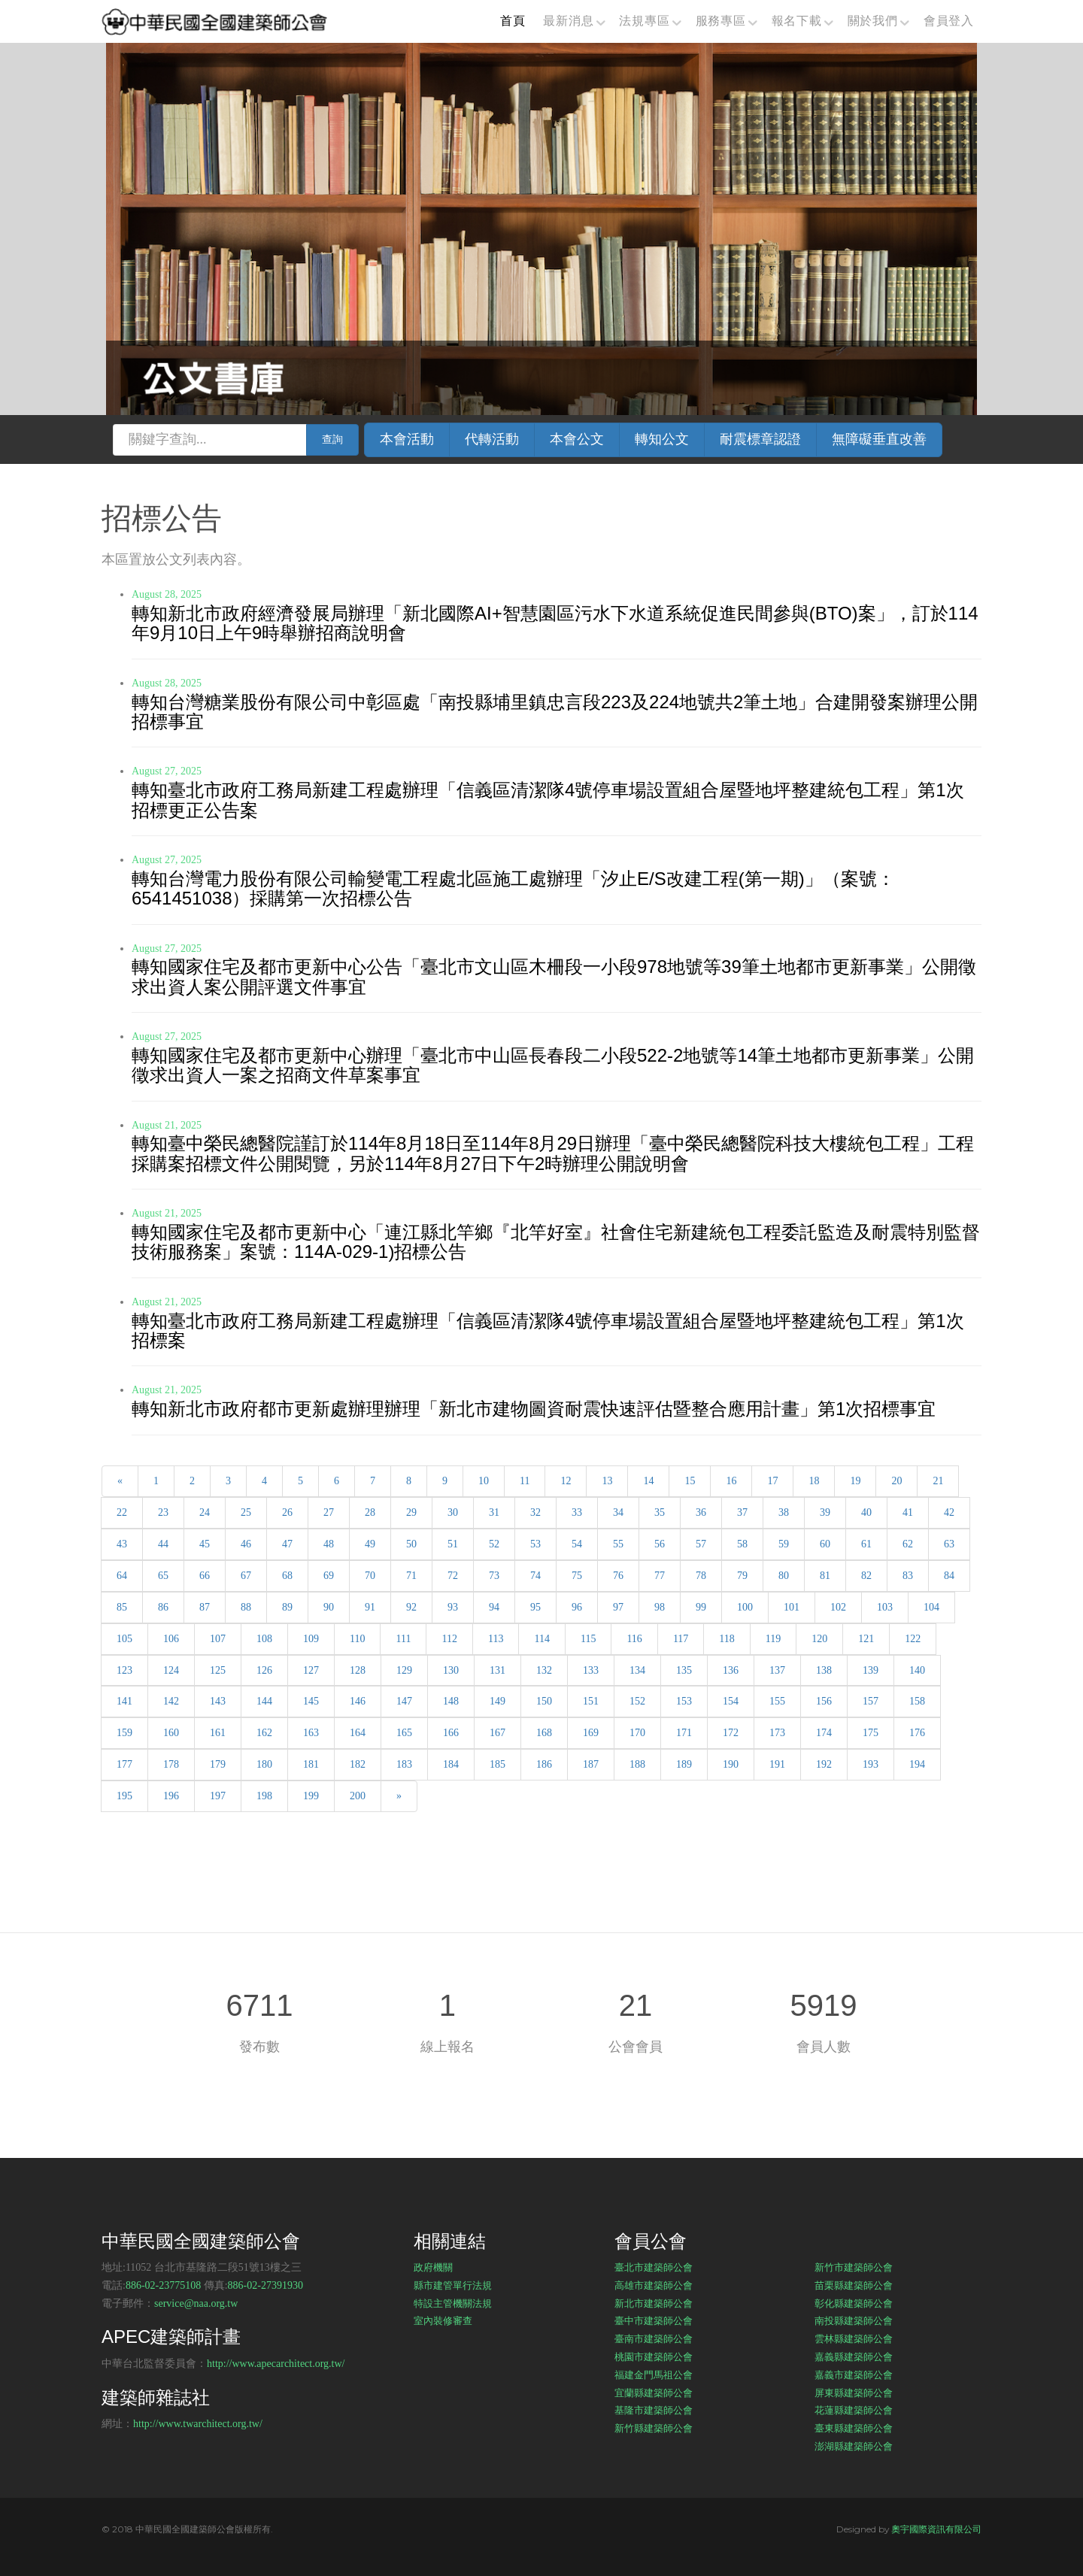 The image size is (1083, 2576). I want to click on 155, so click(777, 1701).